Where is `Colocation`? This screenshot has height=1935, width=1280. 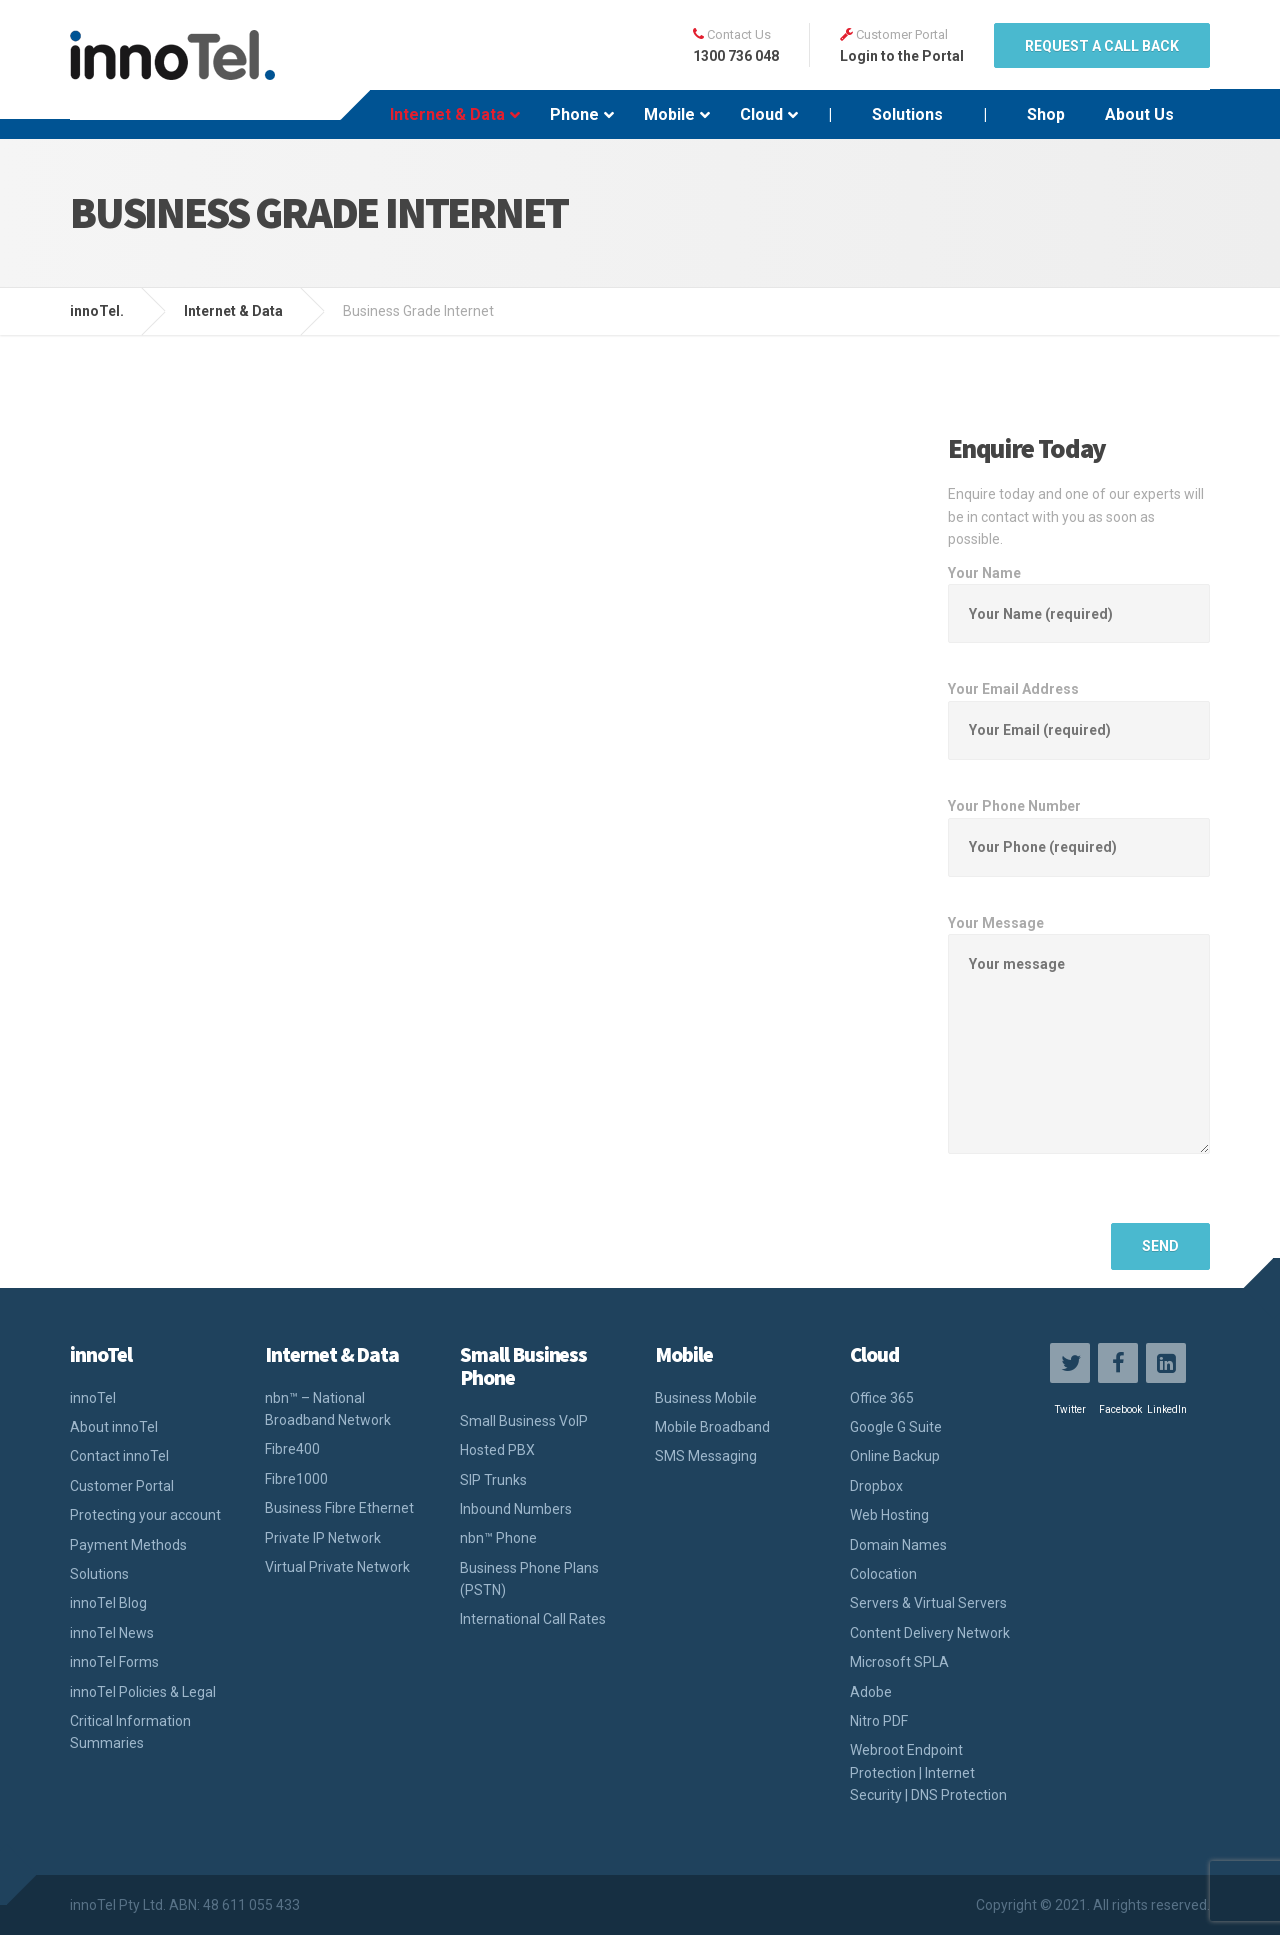 Colocation is located at coordinates (883, 1574).